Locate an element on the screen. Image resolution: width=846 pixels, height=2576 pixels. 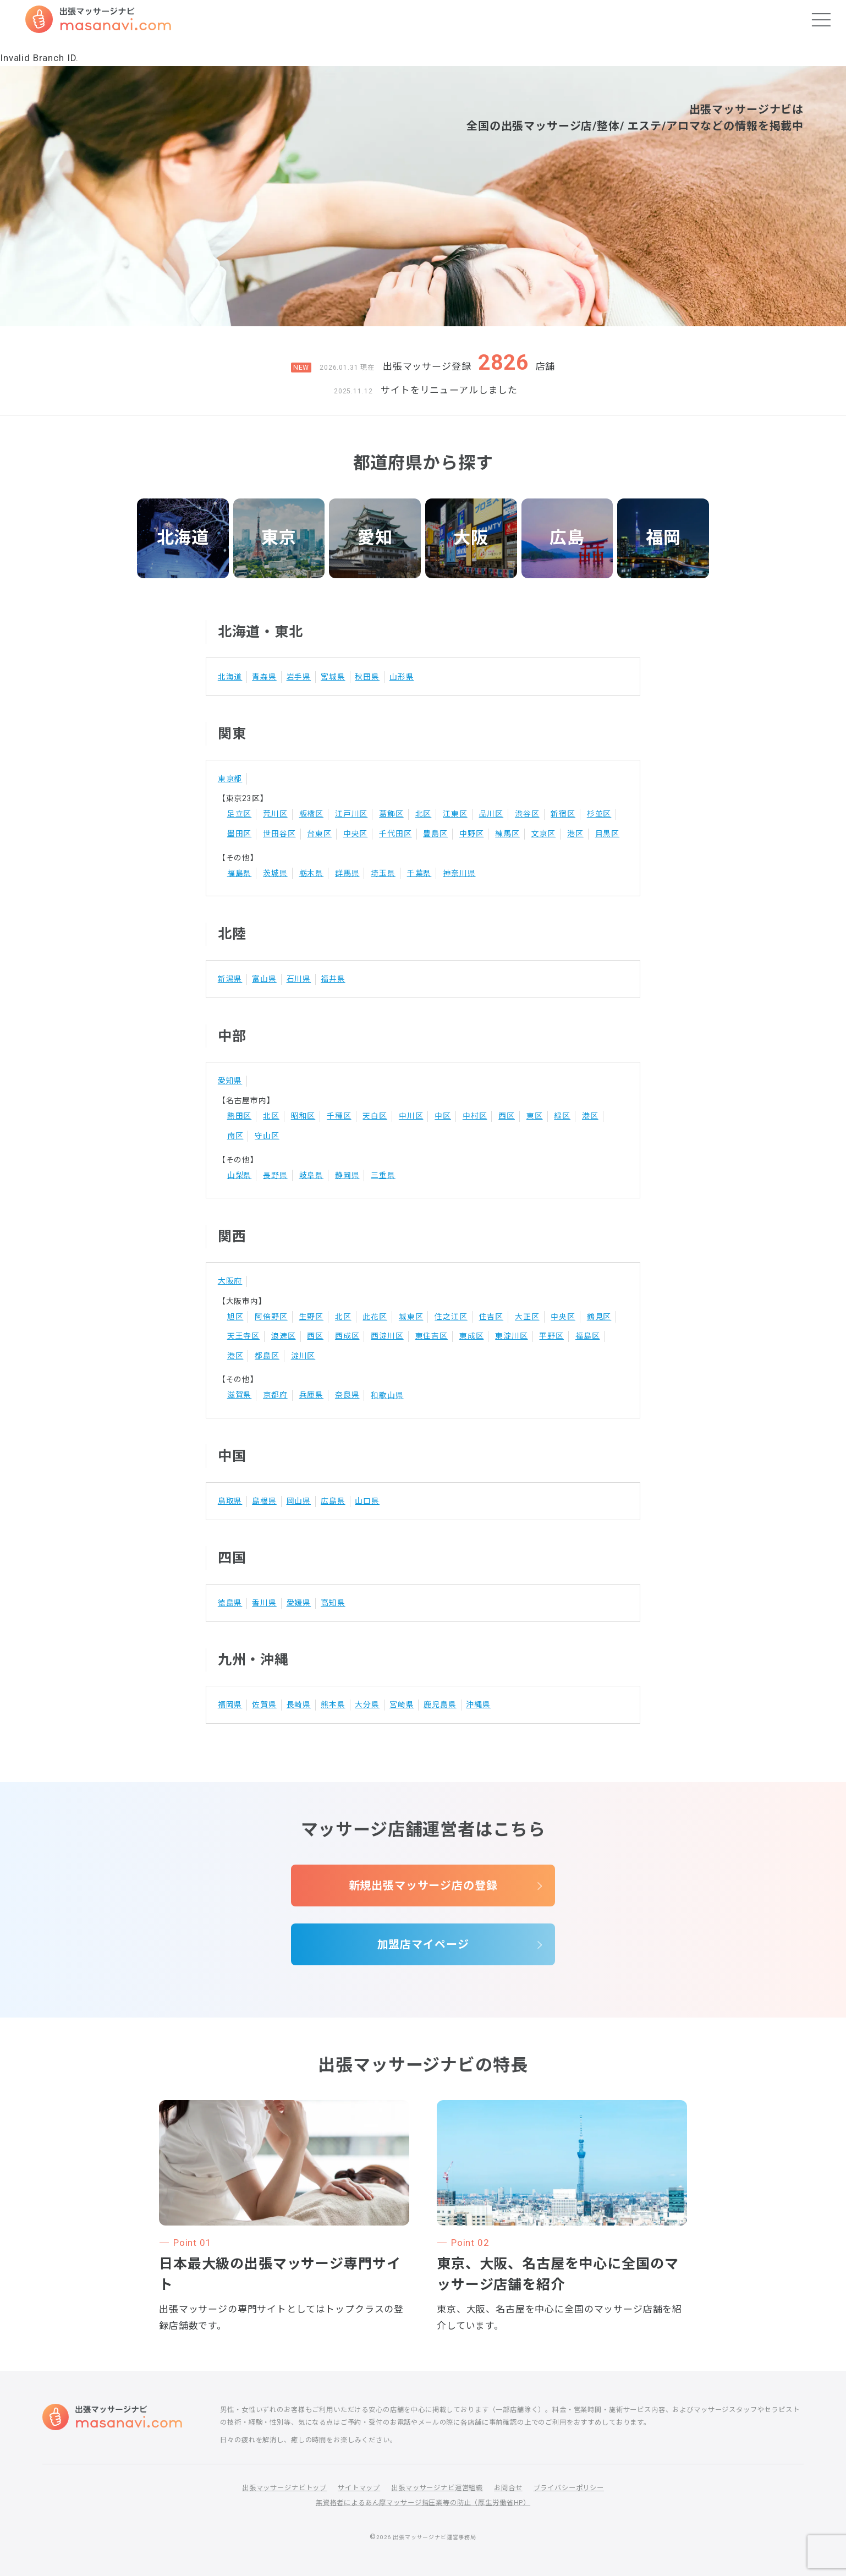
東住吉区 is located at coordinates (431, 1335).